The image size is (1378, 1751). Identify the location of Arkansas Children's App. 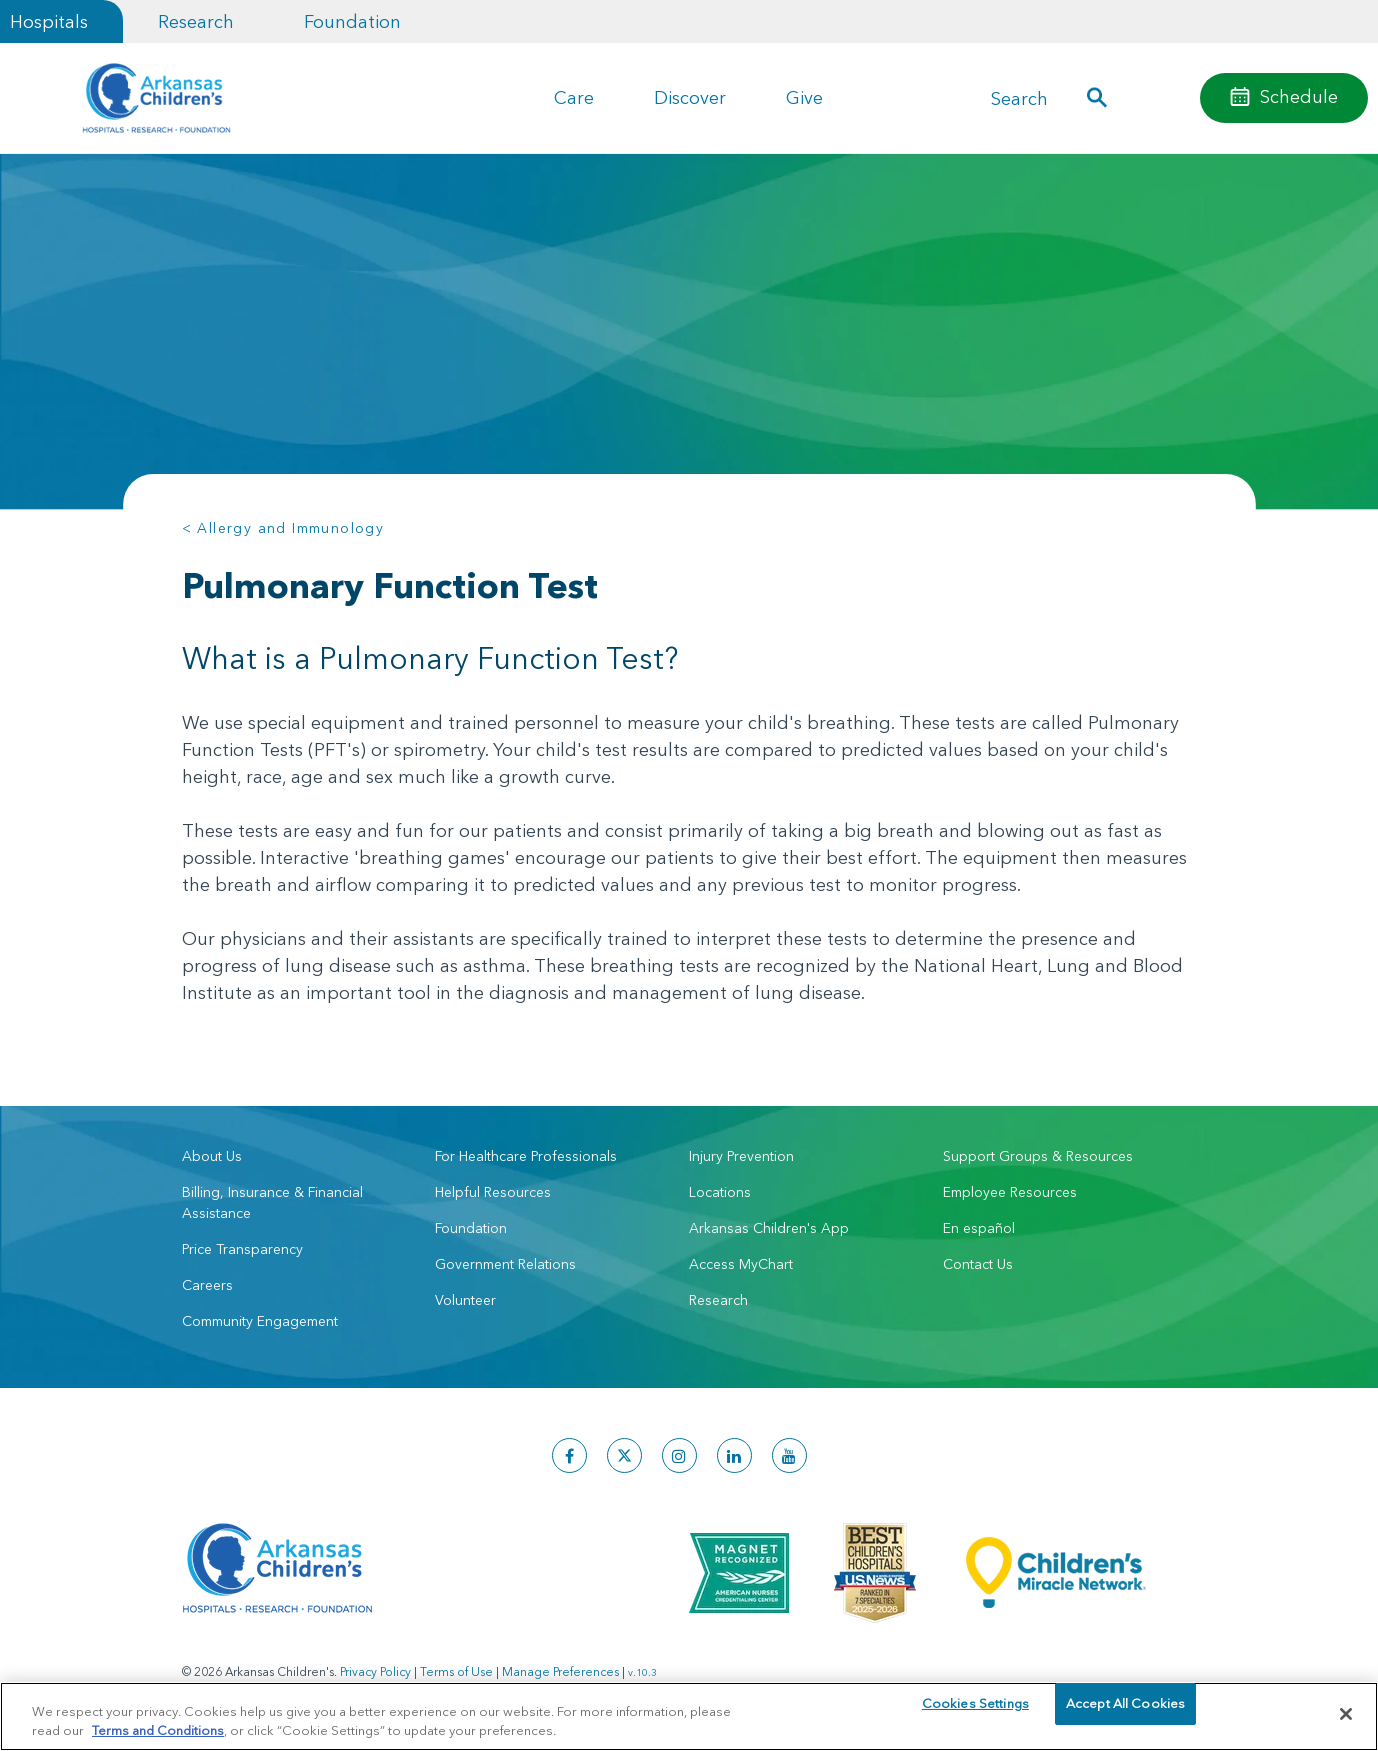
(769, 1228).